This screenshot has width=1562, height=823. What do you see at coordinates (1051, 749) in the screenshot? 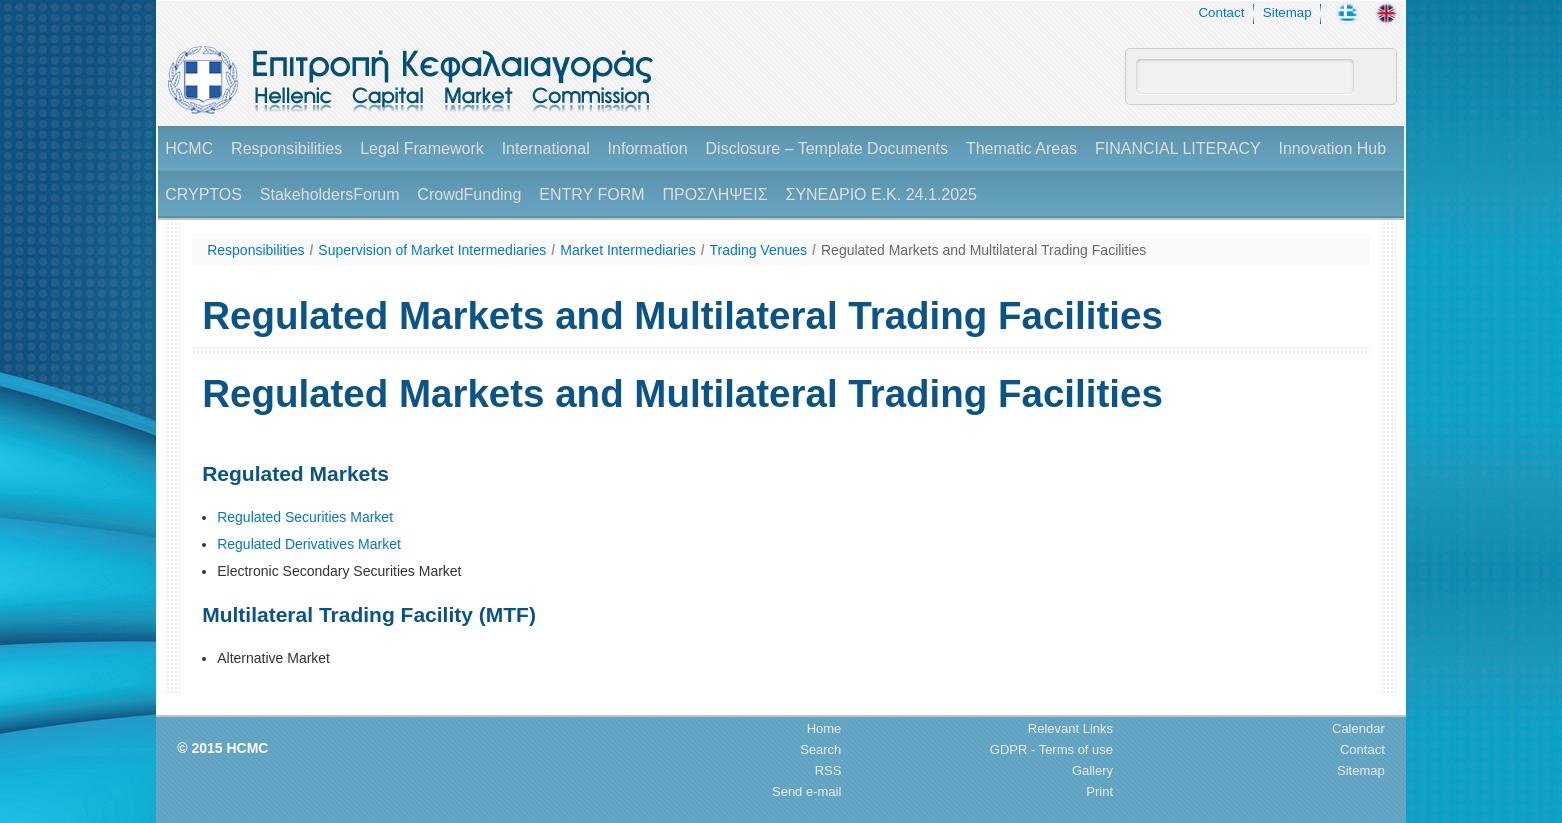
I see `GDPR - Terms of use` at bounding box center [1051, 749].